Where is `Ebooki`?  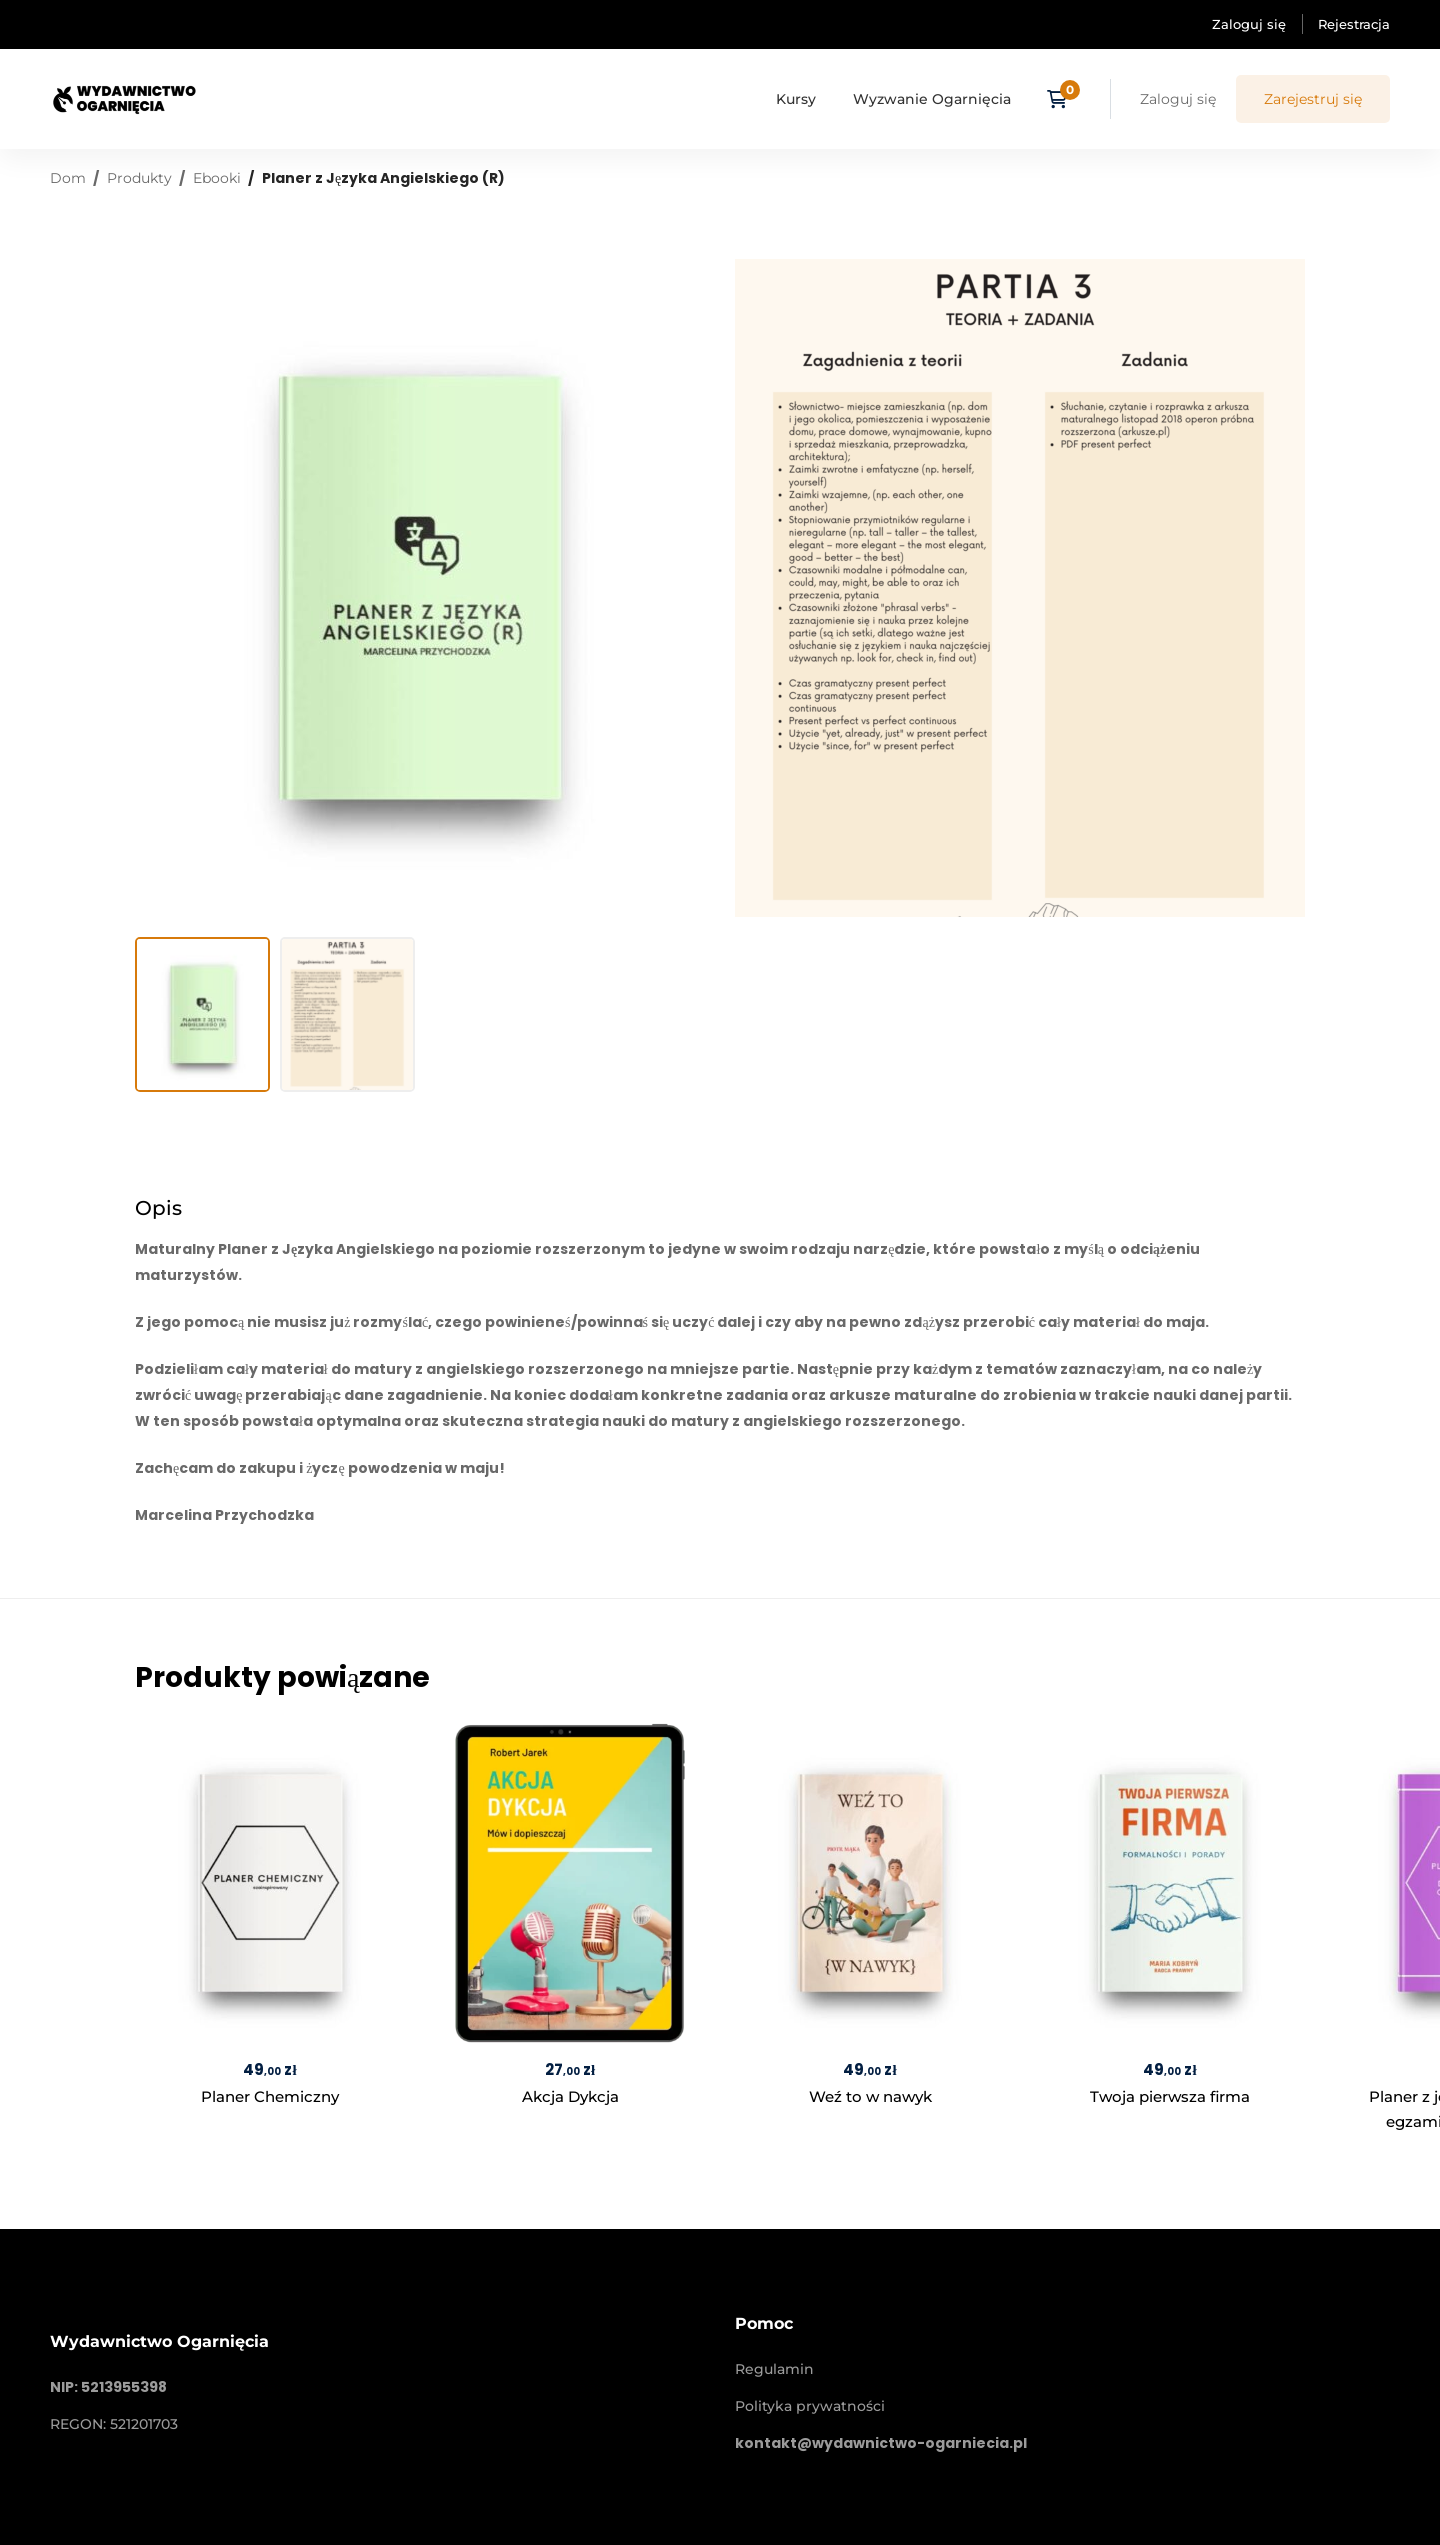 Ebooki is located at coordinates (217, 178).